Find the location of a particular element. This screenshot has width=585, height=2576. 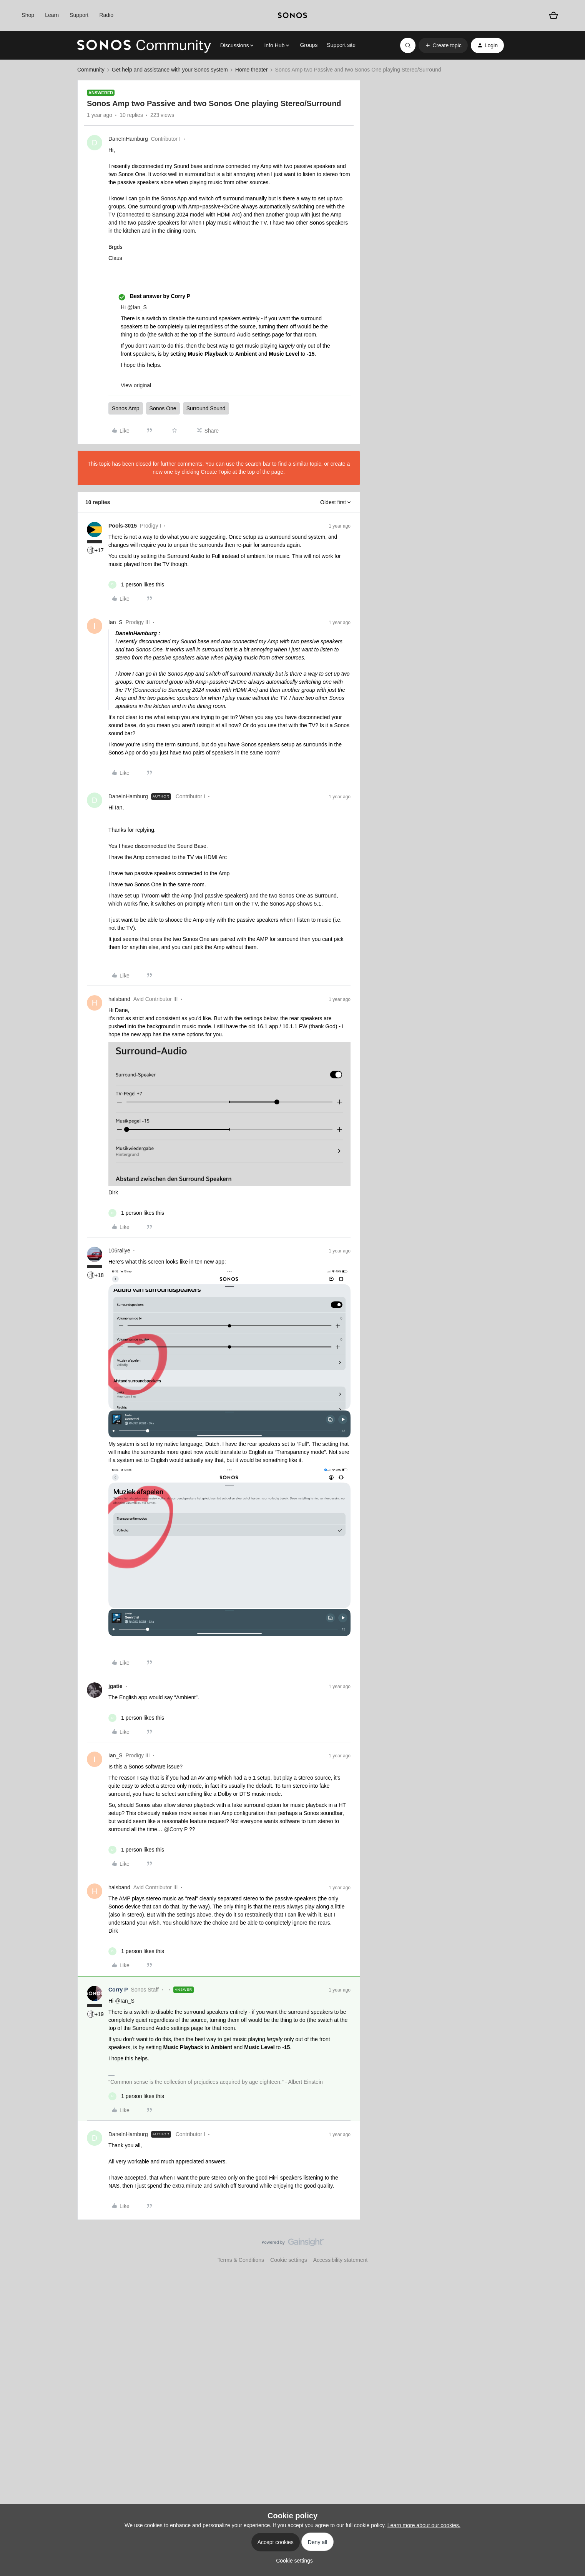

Radio is located at coordinates (106, 15).